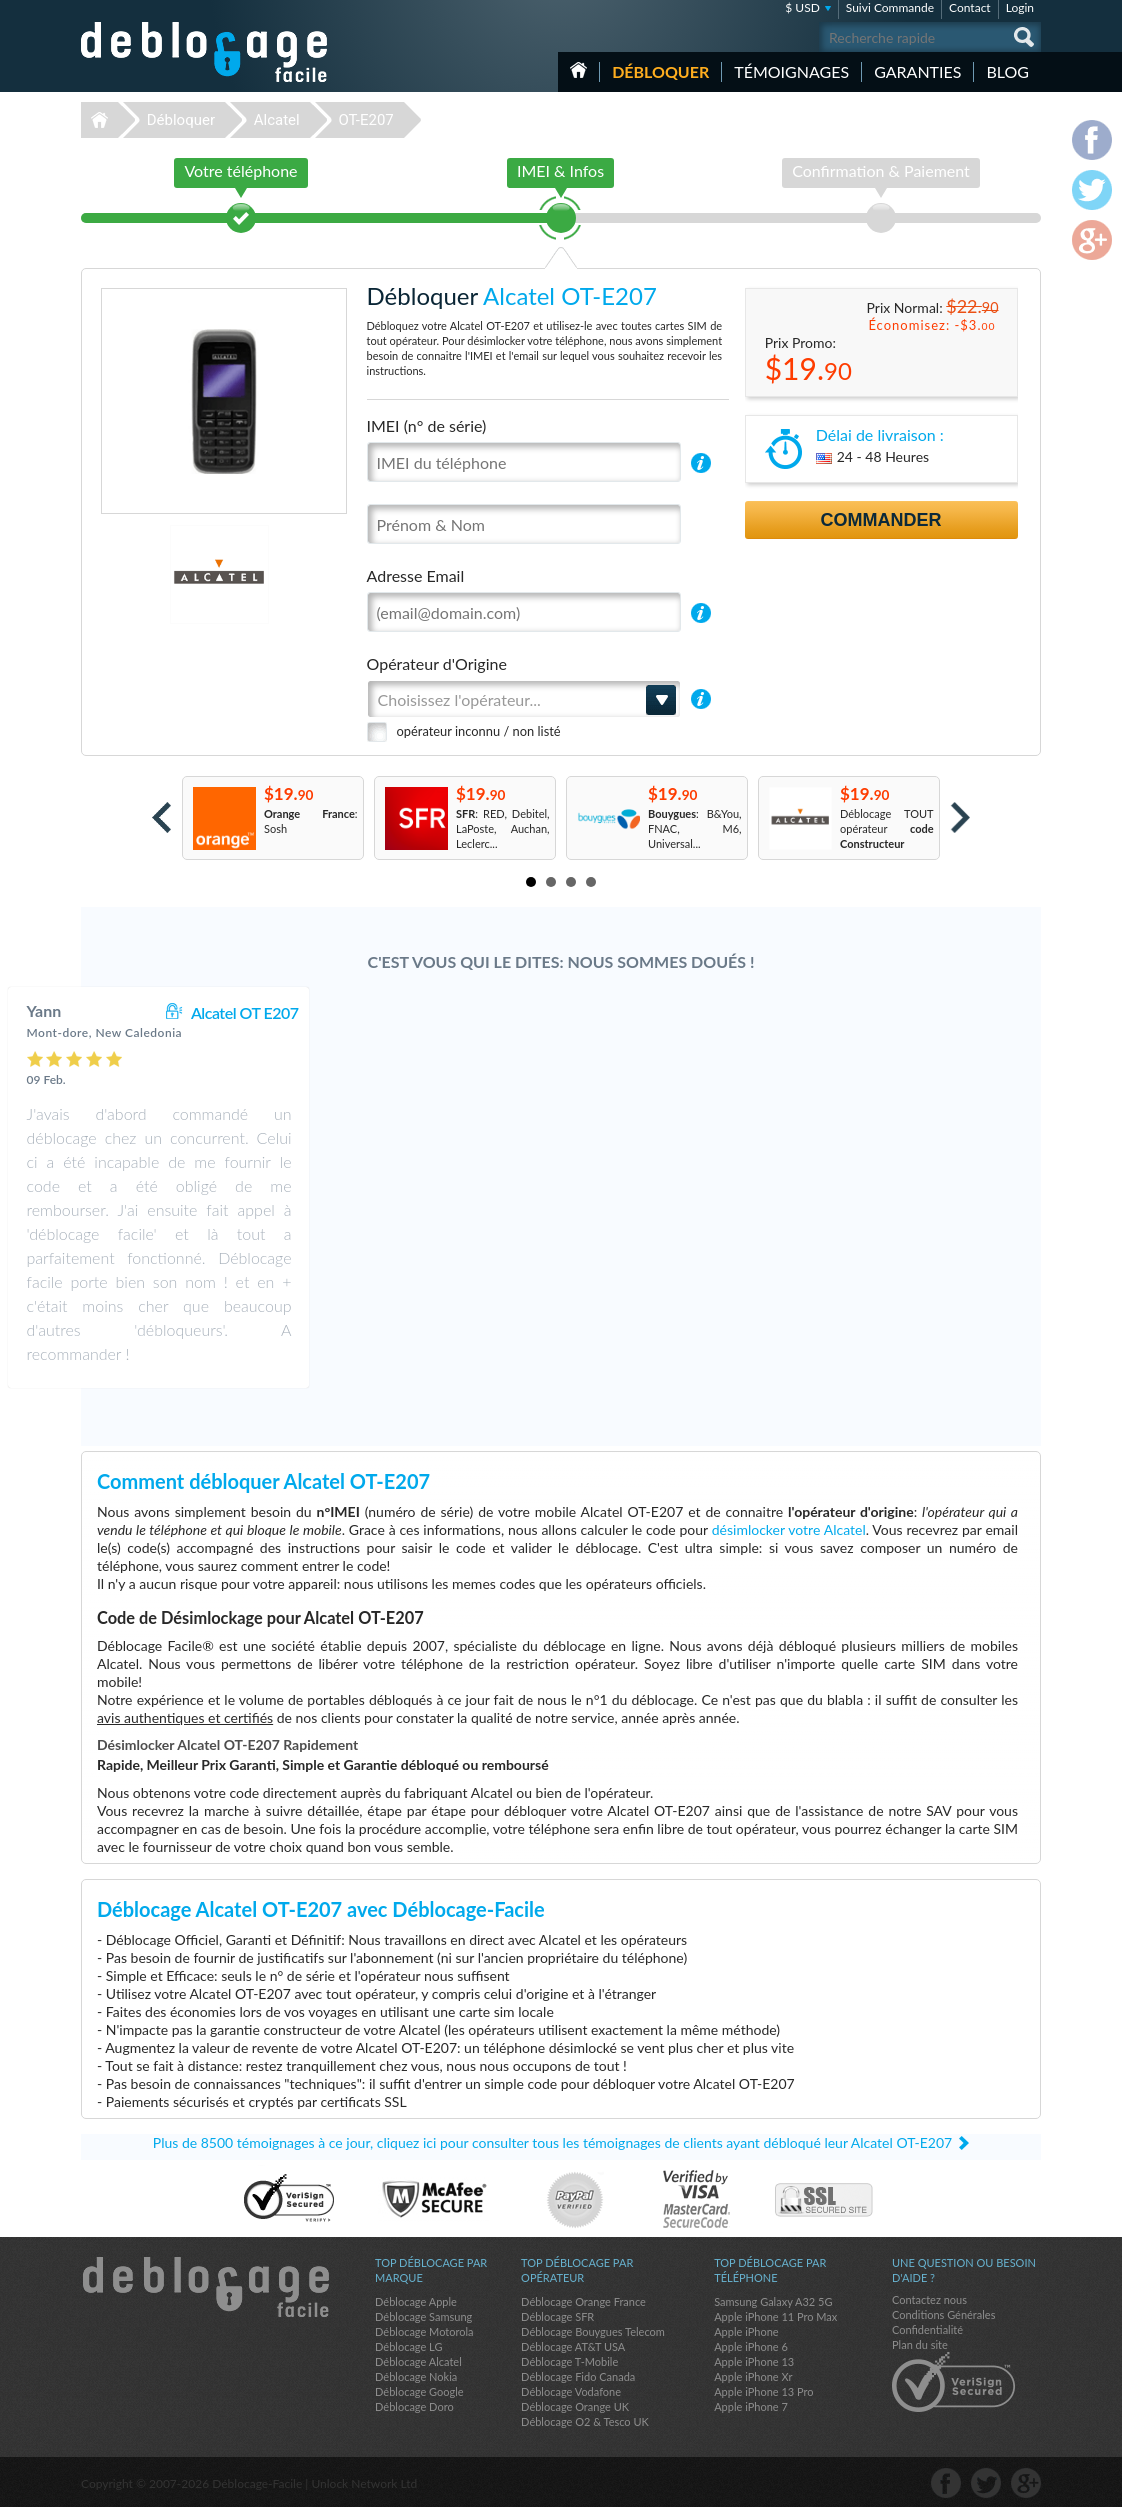 The height and width of the screenshot is (2507, 1122). I want to click on Débloquer, so click(660, 71).